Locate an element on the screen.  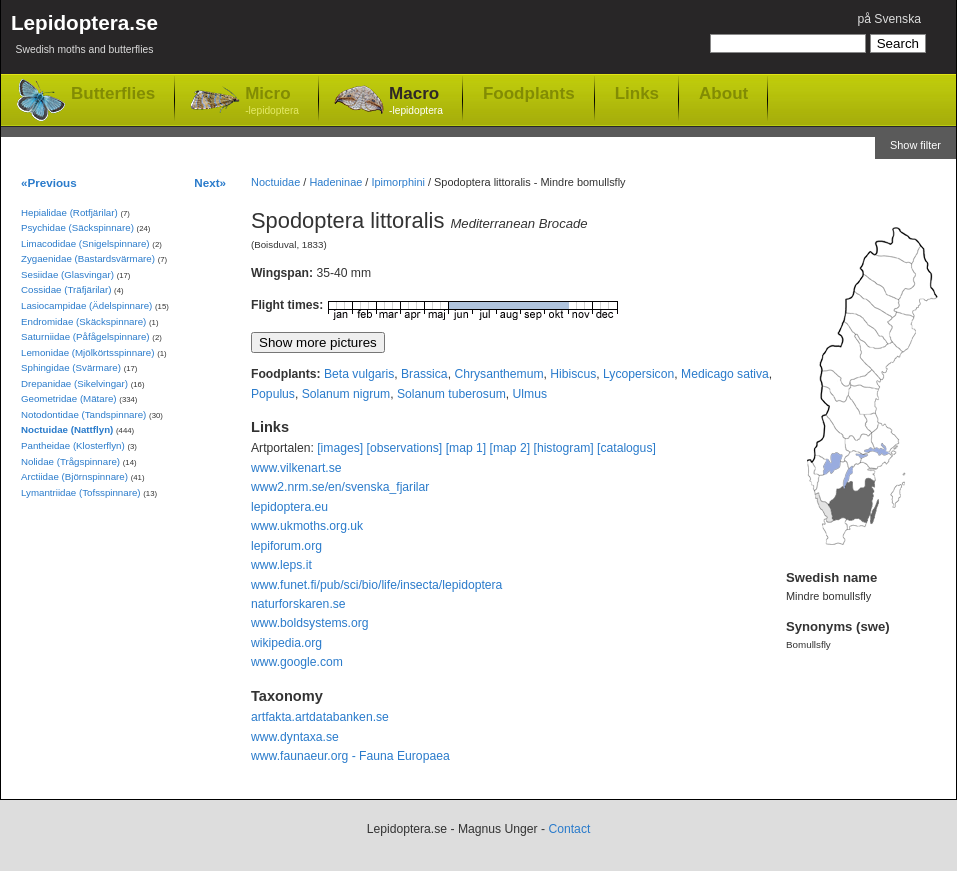
Solanum nigrum is located at coordinates (346, 394).